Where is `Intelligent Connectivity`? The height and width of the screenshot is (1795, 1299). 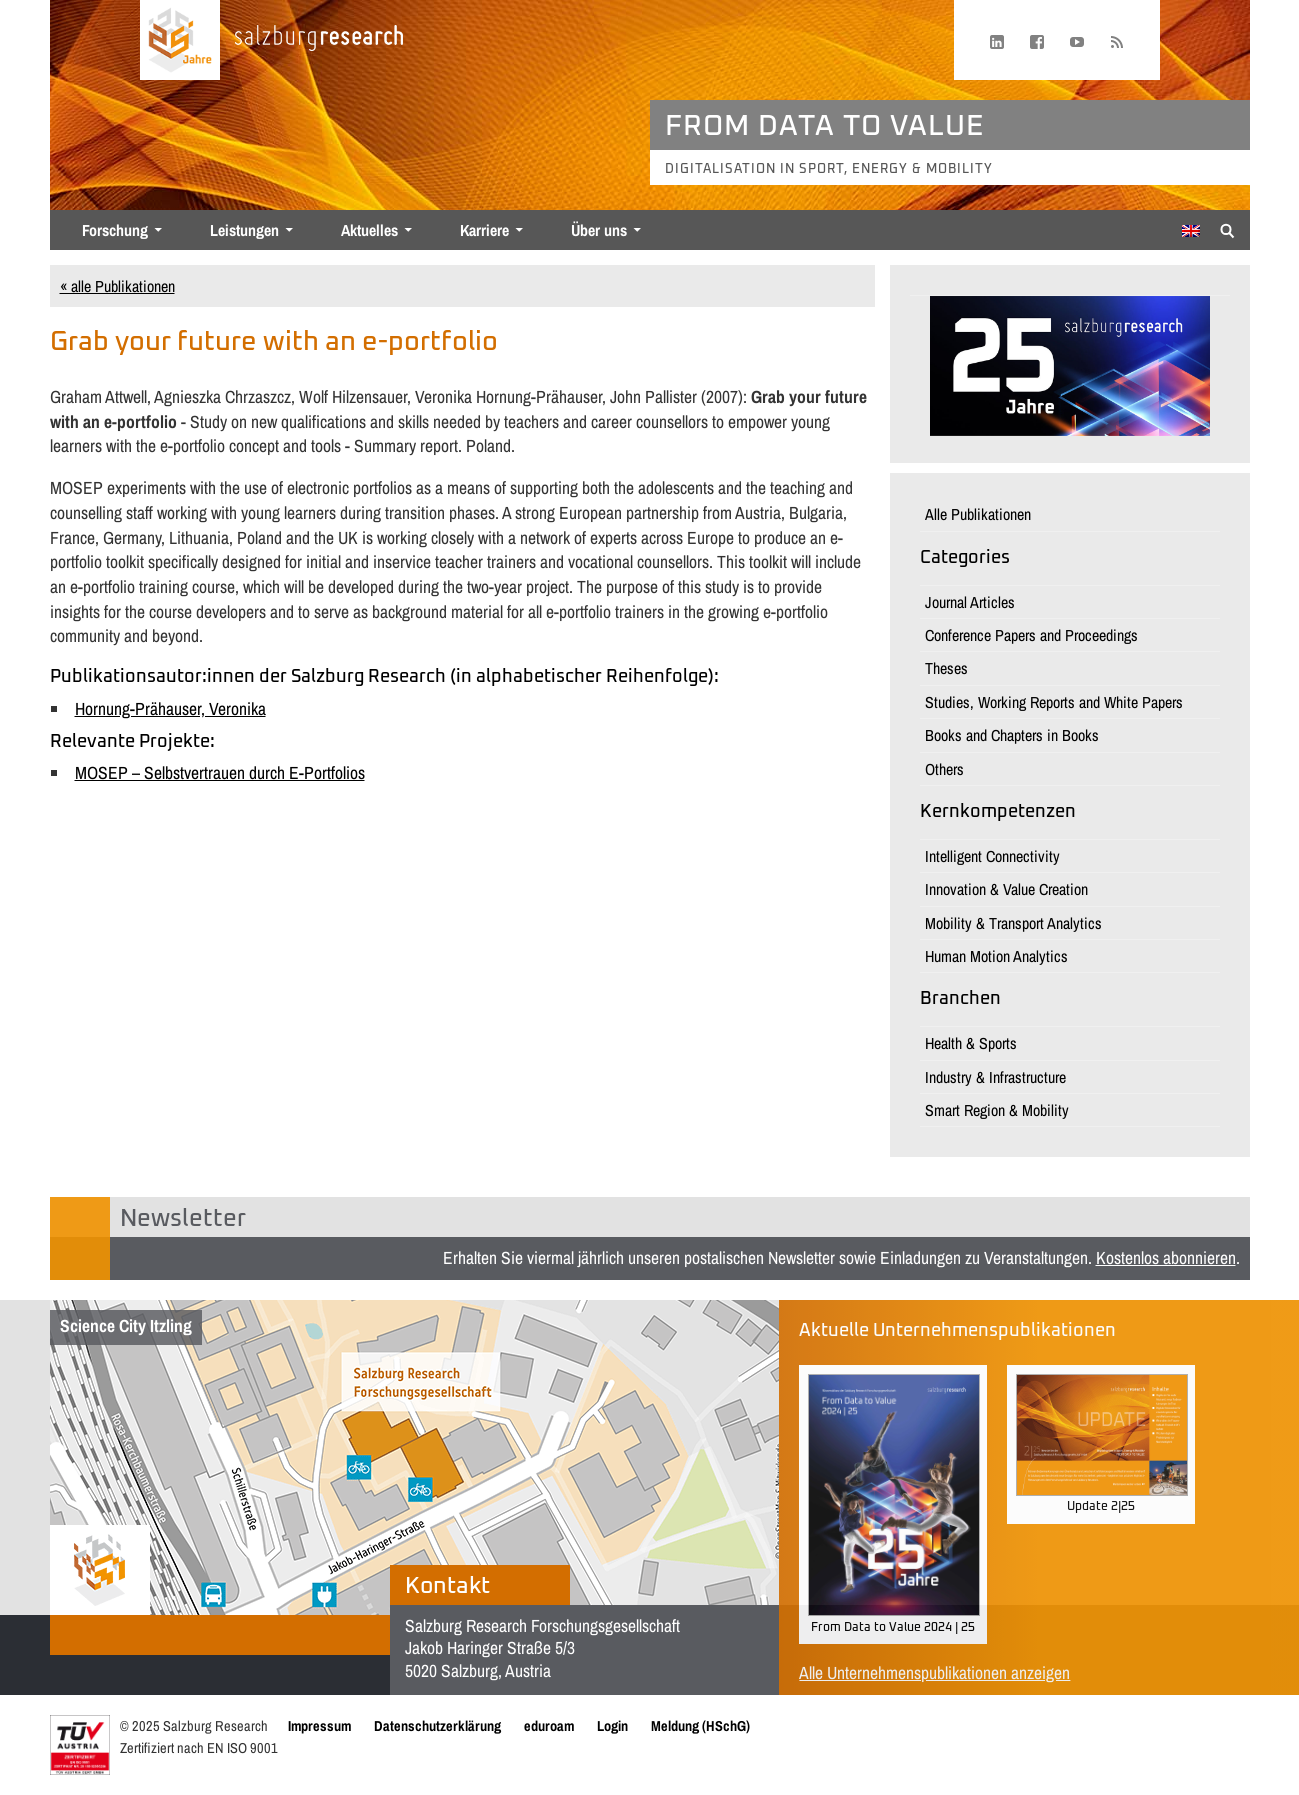 Intelligent Connectivity is located at coordinates (992, 856).